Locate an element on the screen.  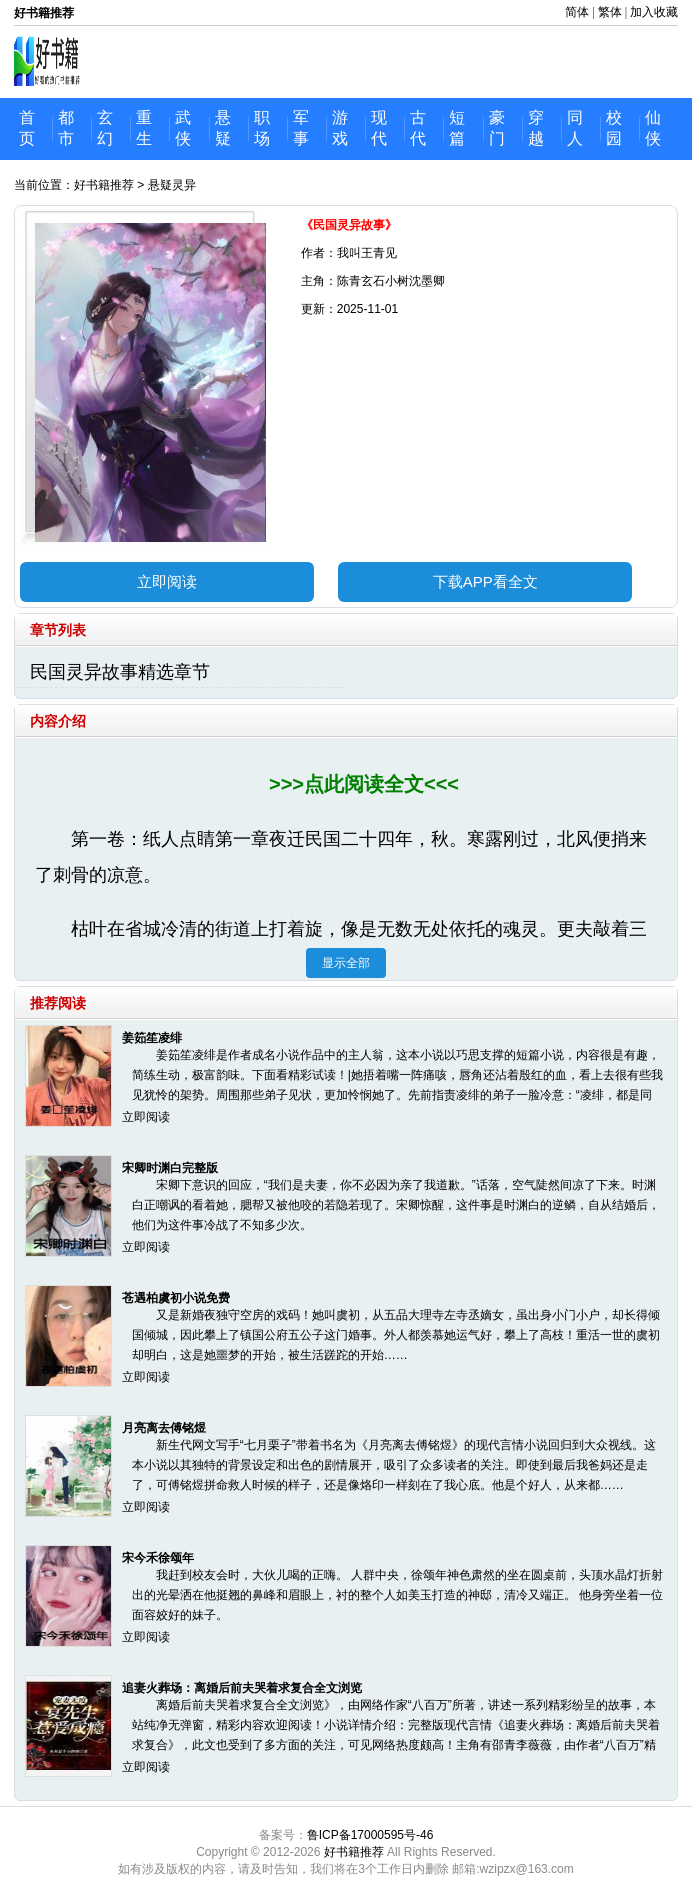
古代 is located at coordinates (418, 128).